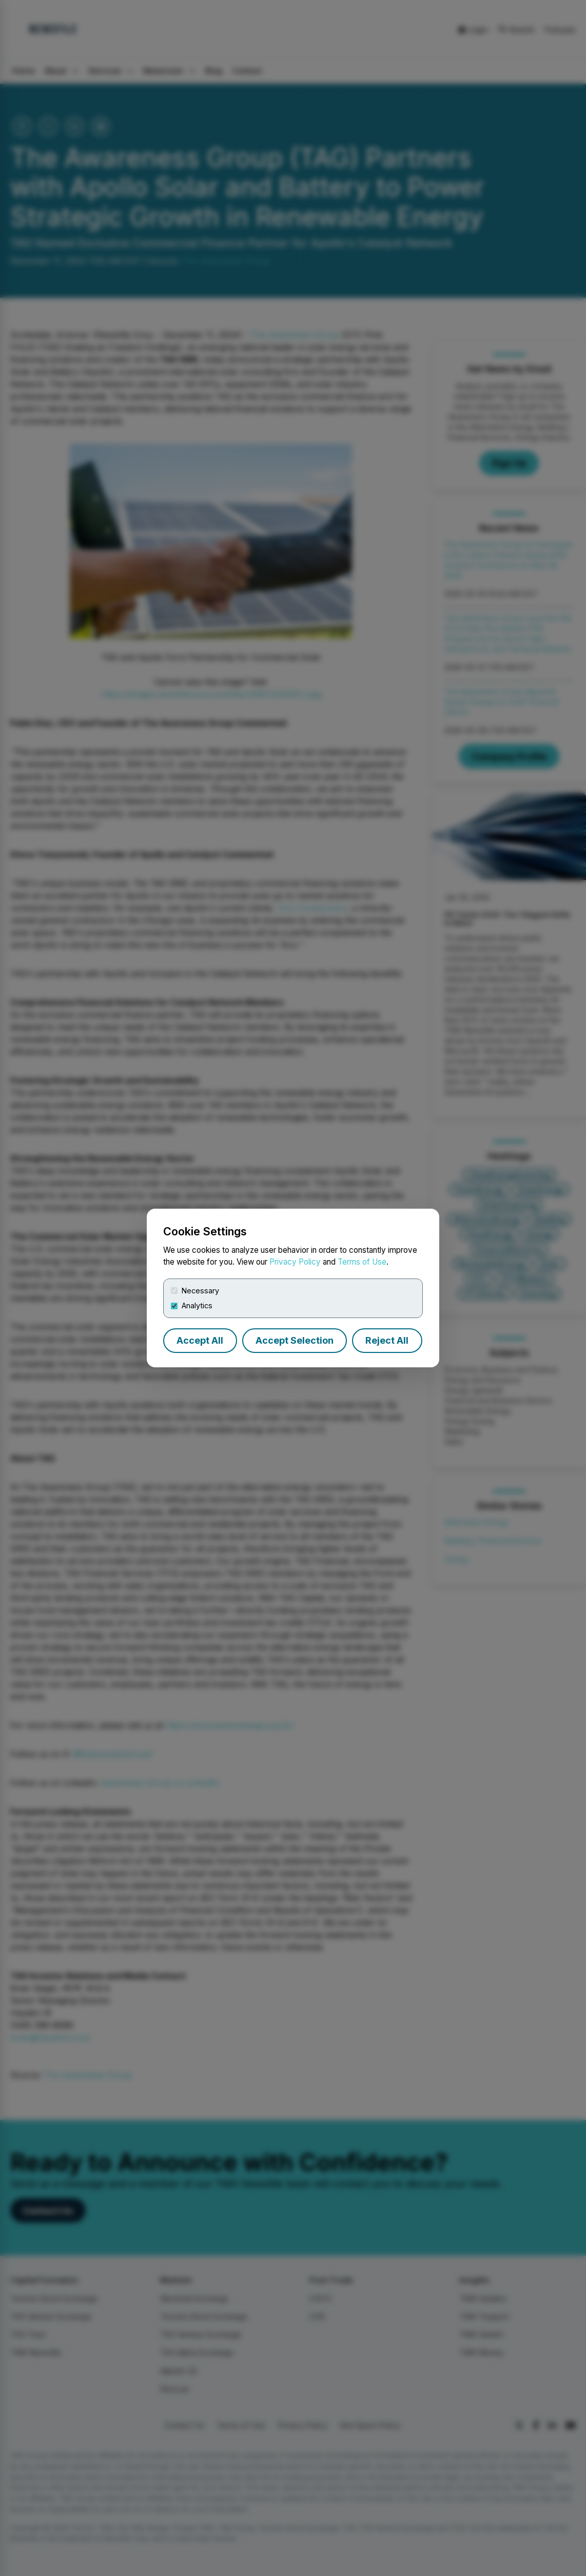  Describe the element at coordinates (362, 1262) in the screenshot. I see `Terms of Use` at that location.